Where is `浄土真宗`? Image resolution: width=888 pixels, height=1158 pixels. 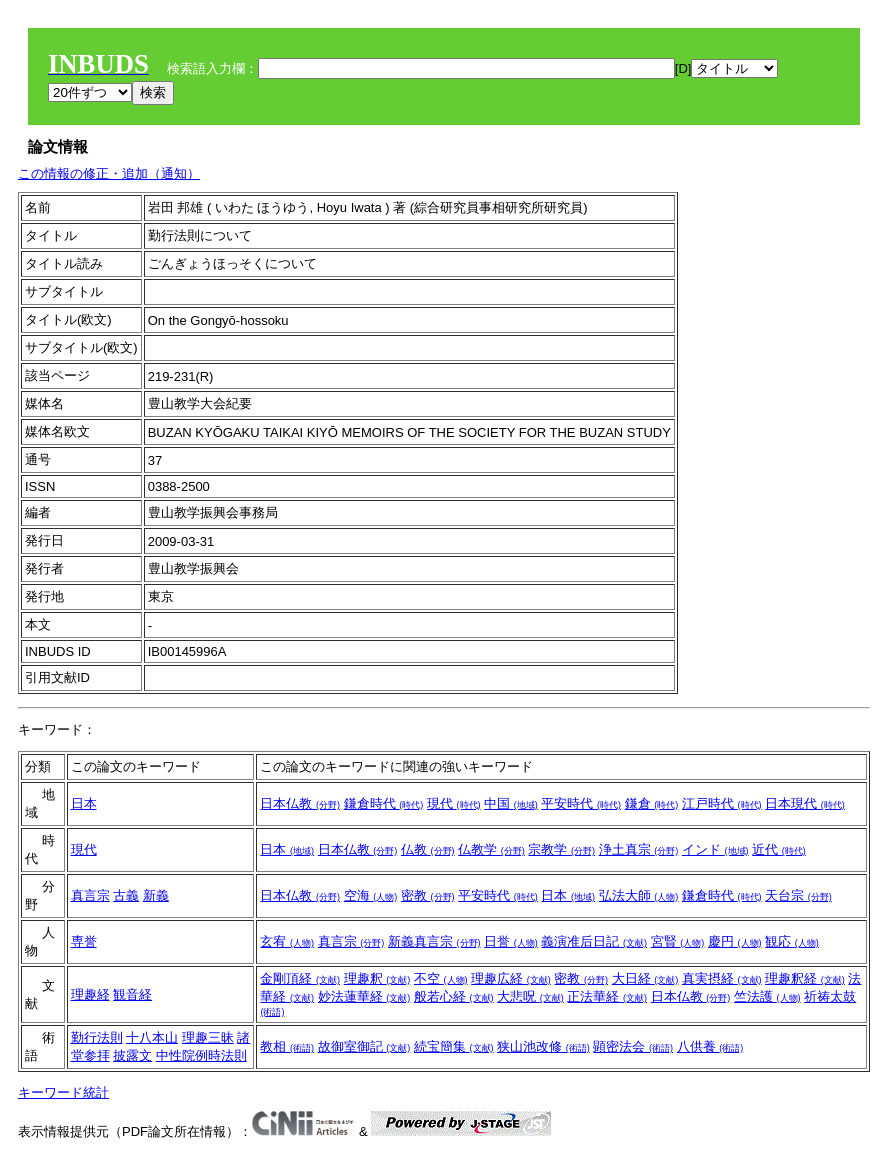 浄土真宗 is located at coordinates (639, 849).